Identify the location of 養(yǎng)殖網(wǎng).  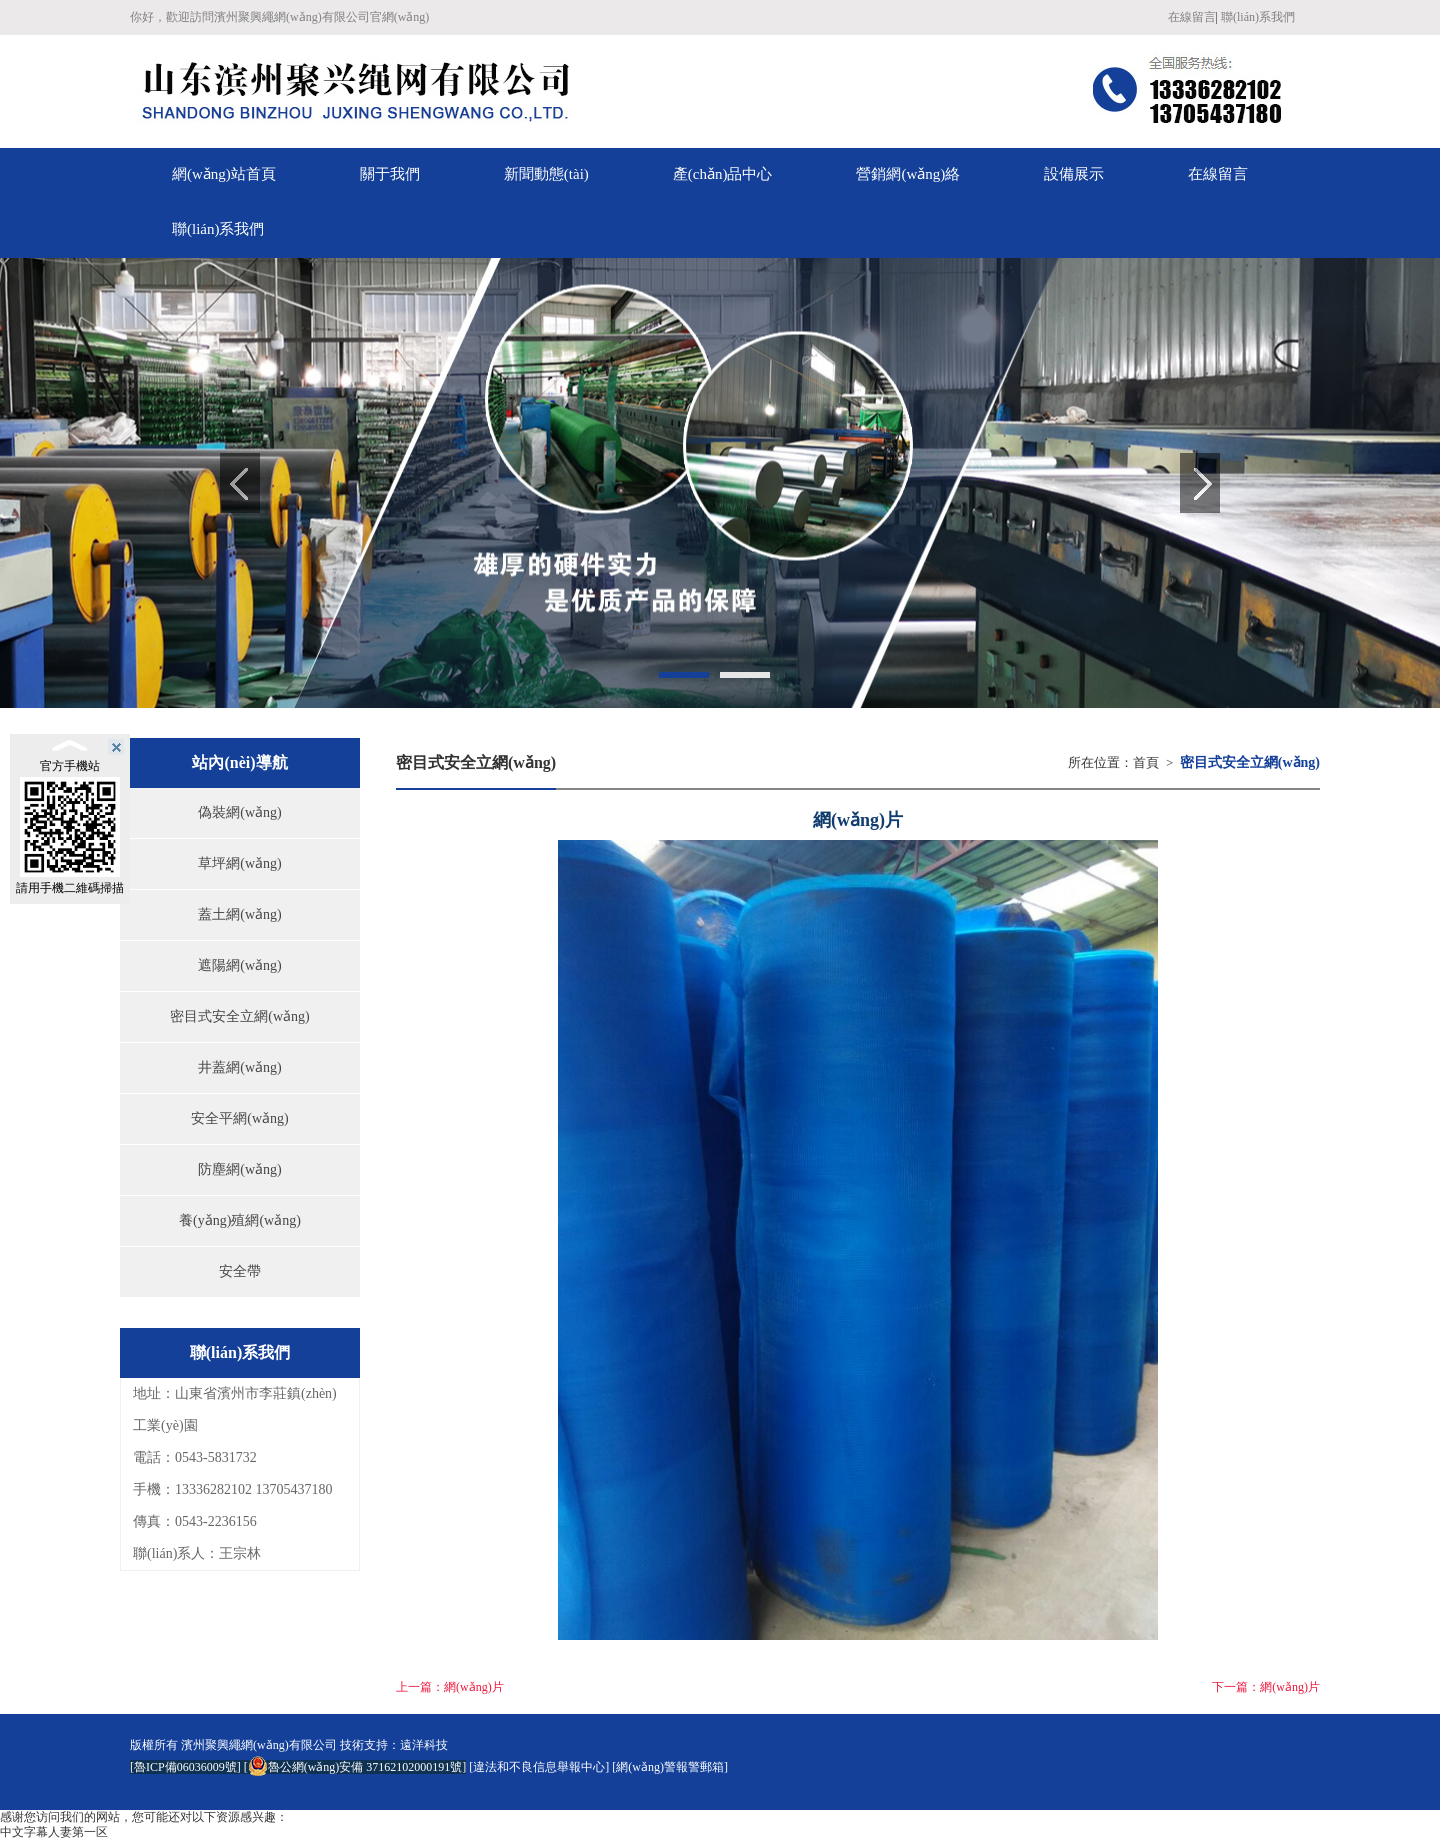
(240, 1220).